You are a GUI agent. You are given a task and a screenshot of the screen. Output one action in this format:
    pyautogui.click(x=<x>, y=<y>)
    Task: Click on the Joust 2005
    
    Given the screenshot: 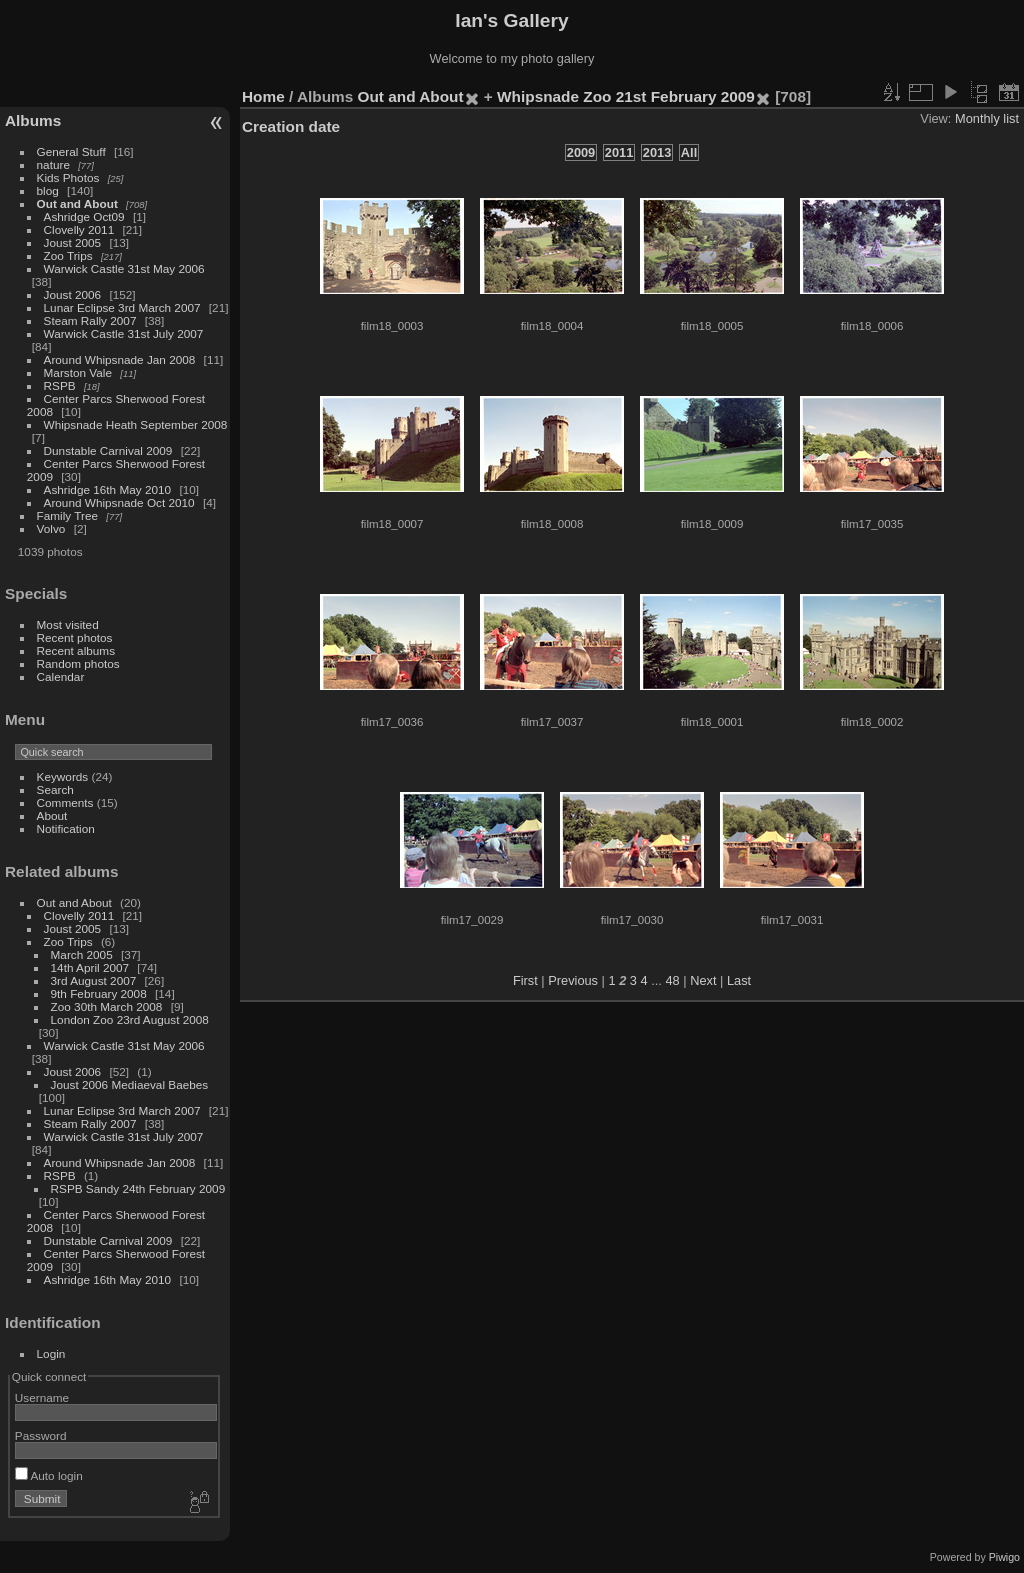 What is the action you would take?
    pyautogui.click(x=73, y=242)
    